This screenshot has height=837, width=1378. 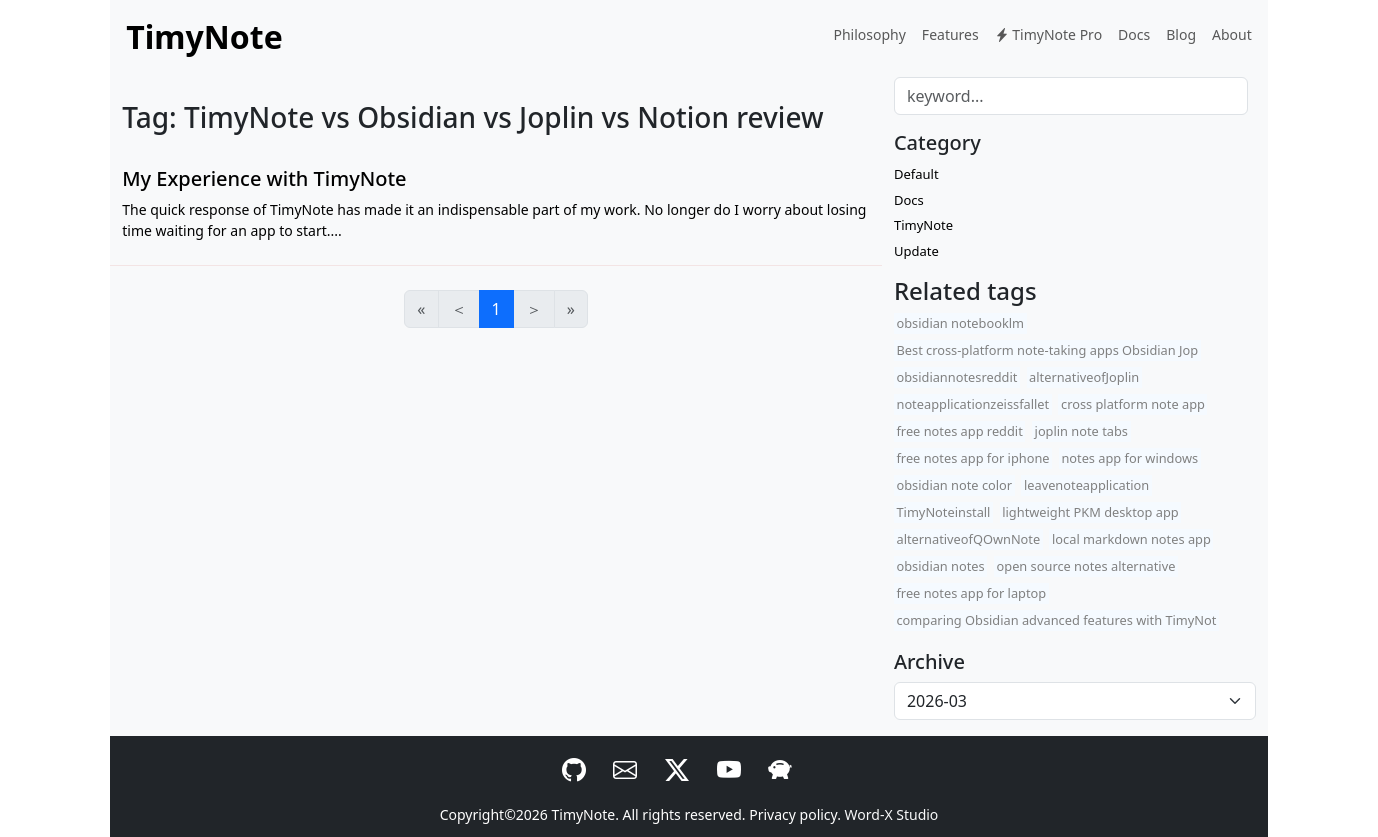 I want to click on obsidian notes, so click(x=940, y=566).